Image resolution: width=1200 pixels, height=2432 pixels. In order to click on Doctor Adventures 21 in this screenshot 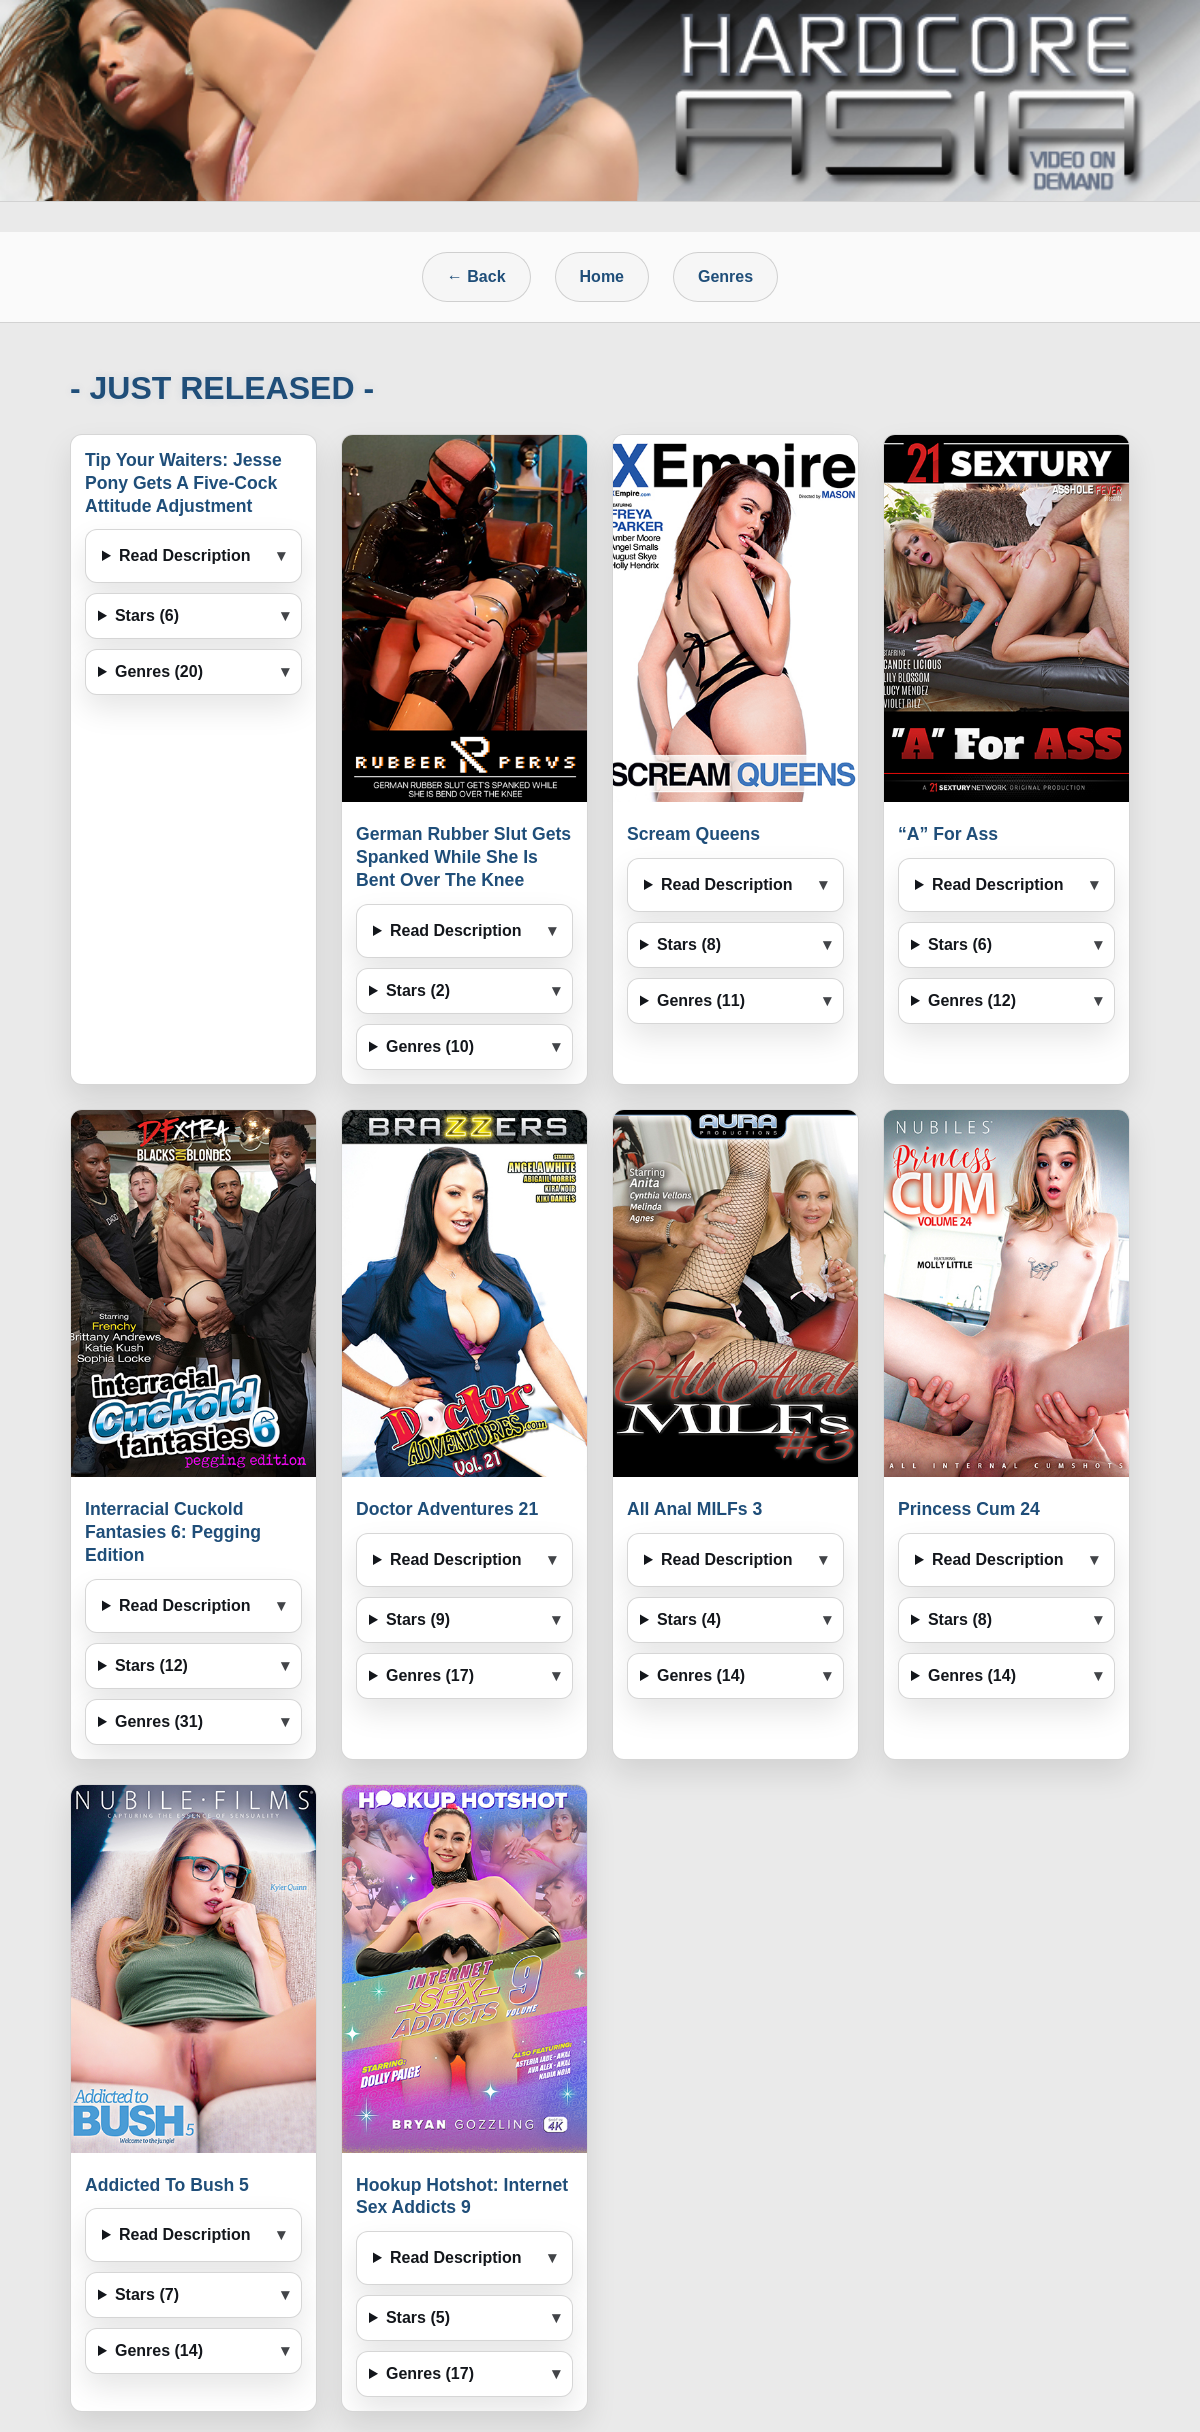, I will do `click(447, 1509)`.